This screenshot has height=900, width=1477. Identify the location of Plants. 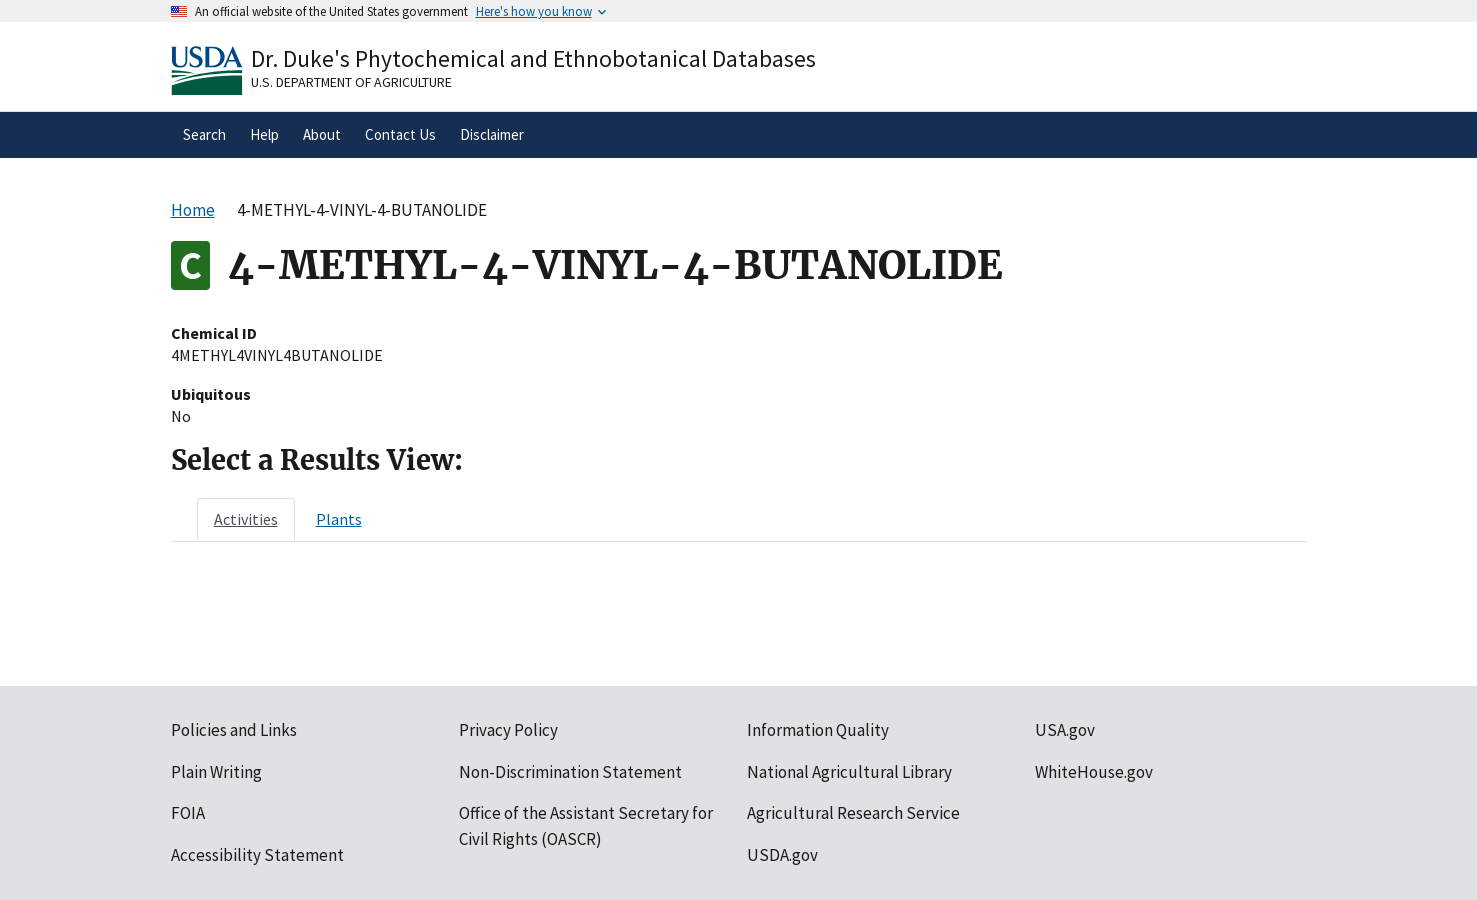
(339, 519).